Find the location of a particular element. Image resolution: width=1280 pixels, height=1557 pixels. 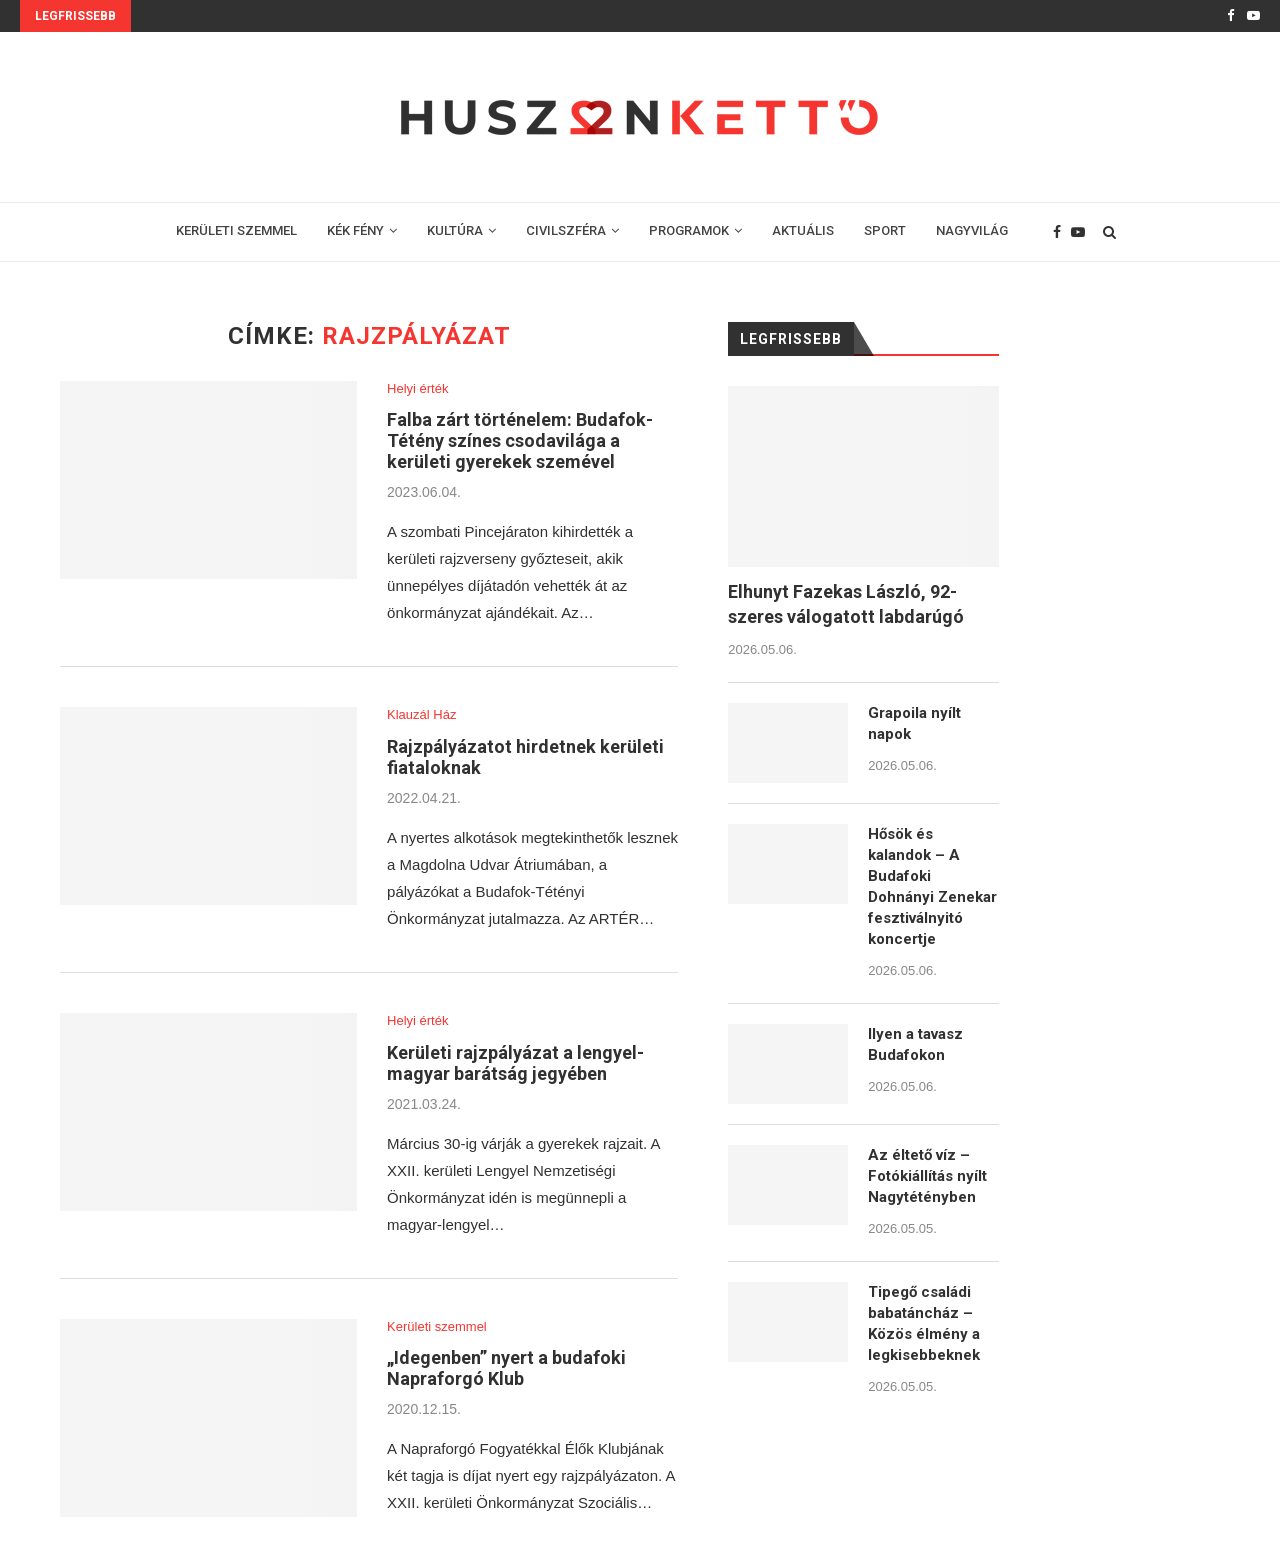

Ilyen a tavasz Budafokon is located at coordinates (915, 1044).